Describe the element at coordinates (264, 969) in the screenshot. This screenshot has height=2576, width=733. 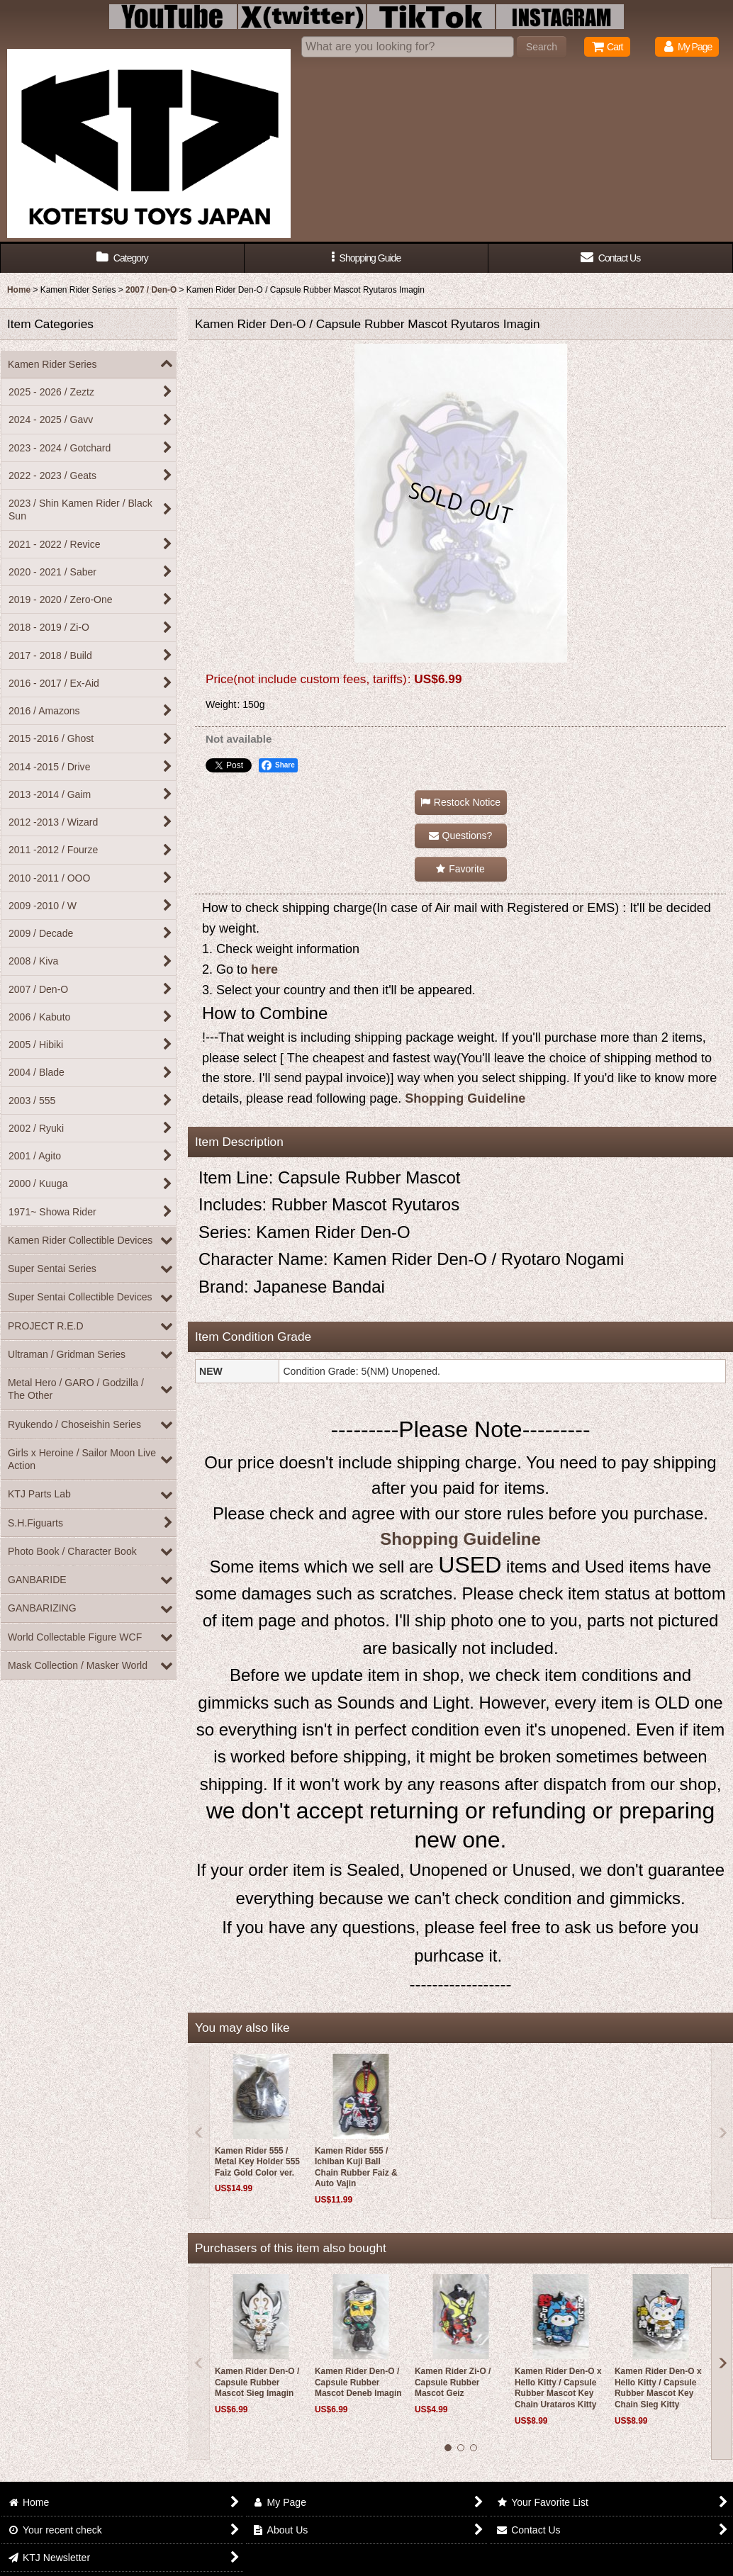
I see `here` at that location.